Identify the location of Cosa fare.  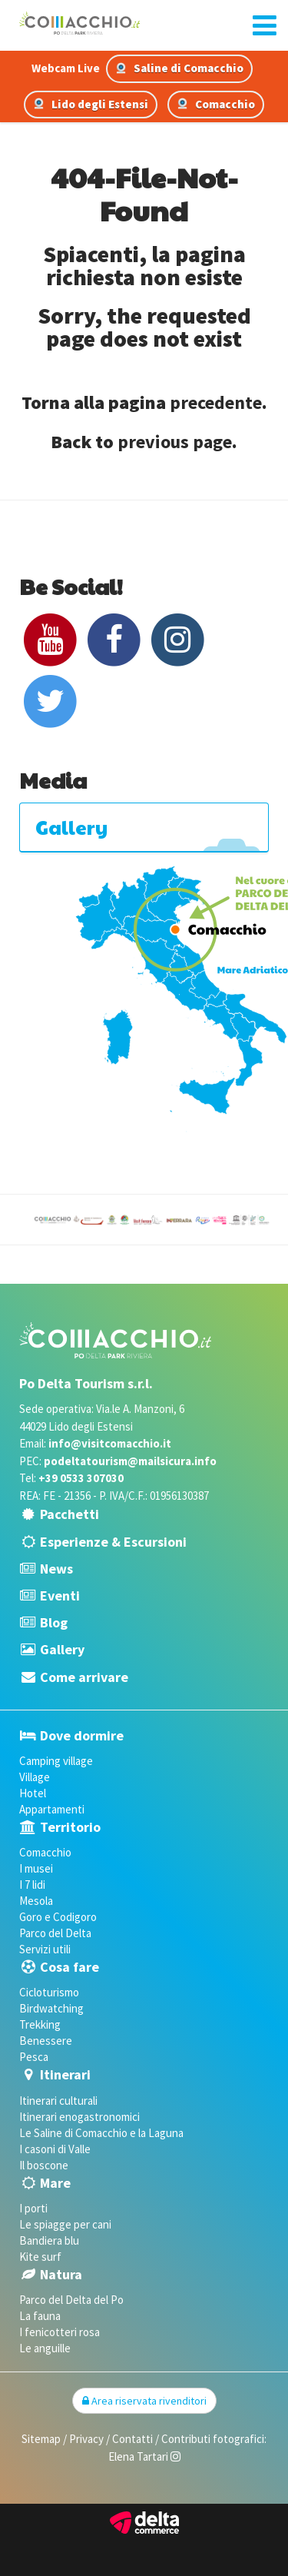
(69, 1967).